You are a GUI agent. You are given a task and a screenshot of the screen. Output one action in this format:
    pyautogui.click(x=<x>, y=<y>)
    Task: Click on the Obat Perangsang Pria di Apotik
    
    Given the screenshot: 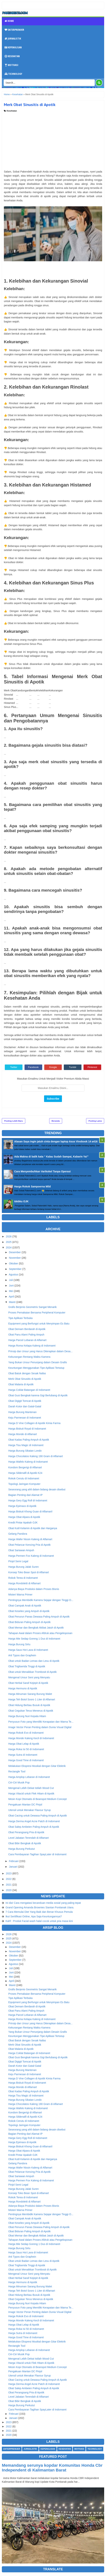 What is the action you would take?
    pyautogui.click(x=26, y=1832)
    